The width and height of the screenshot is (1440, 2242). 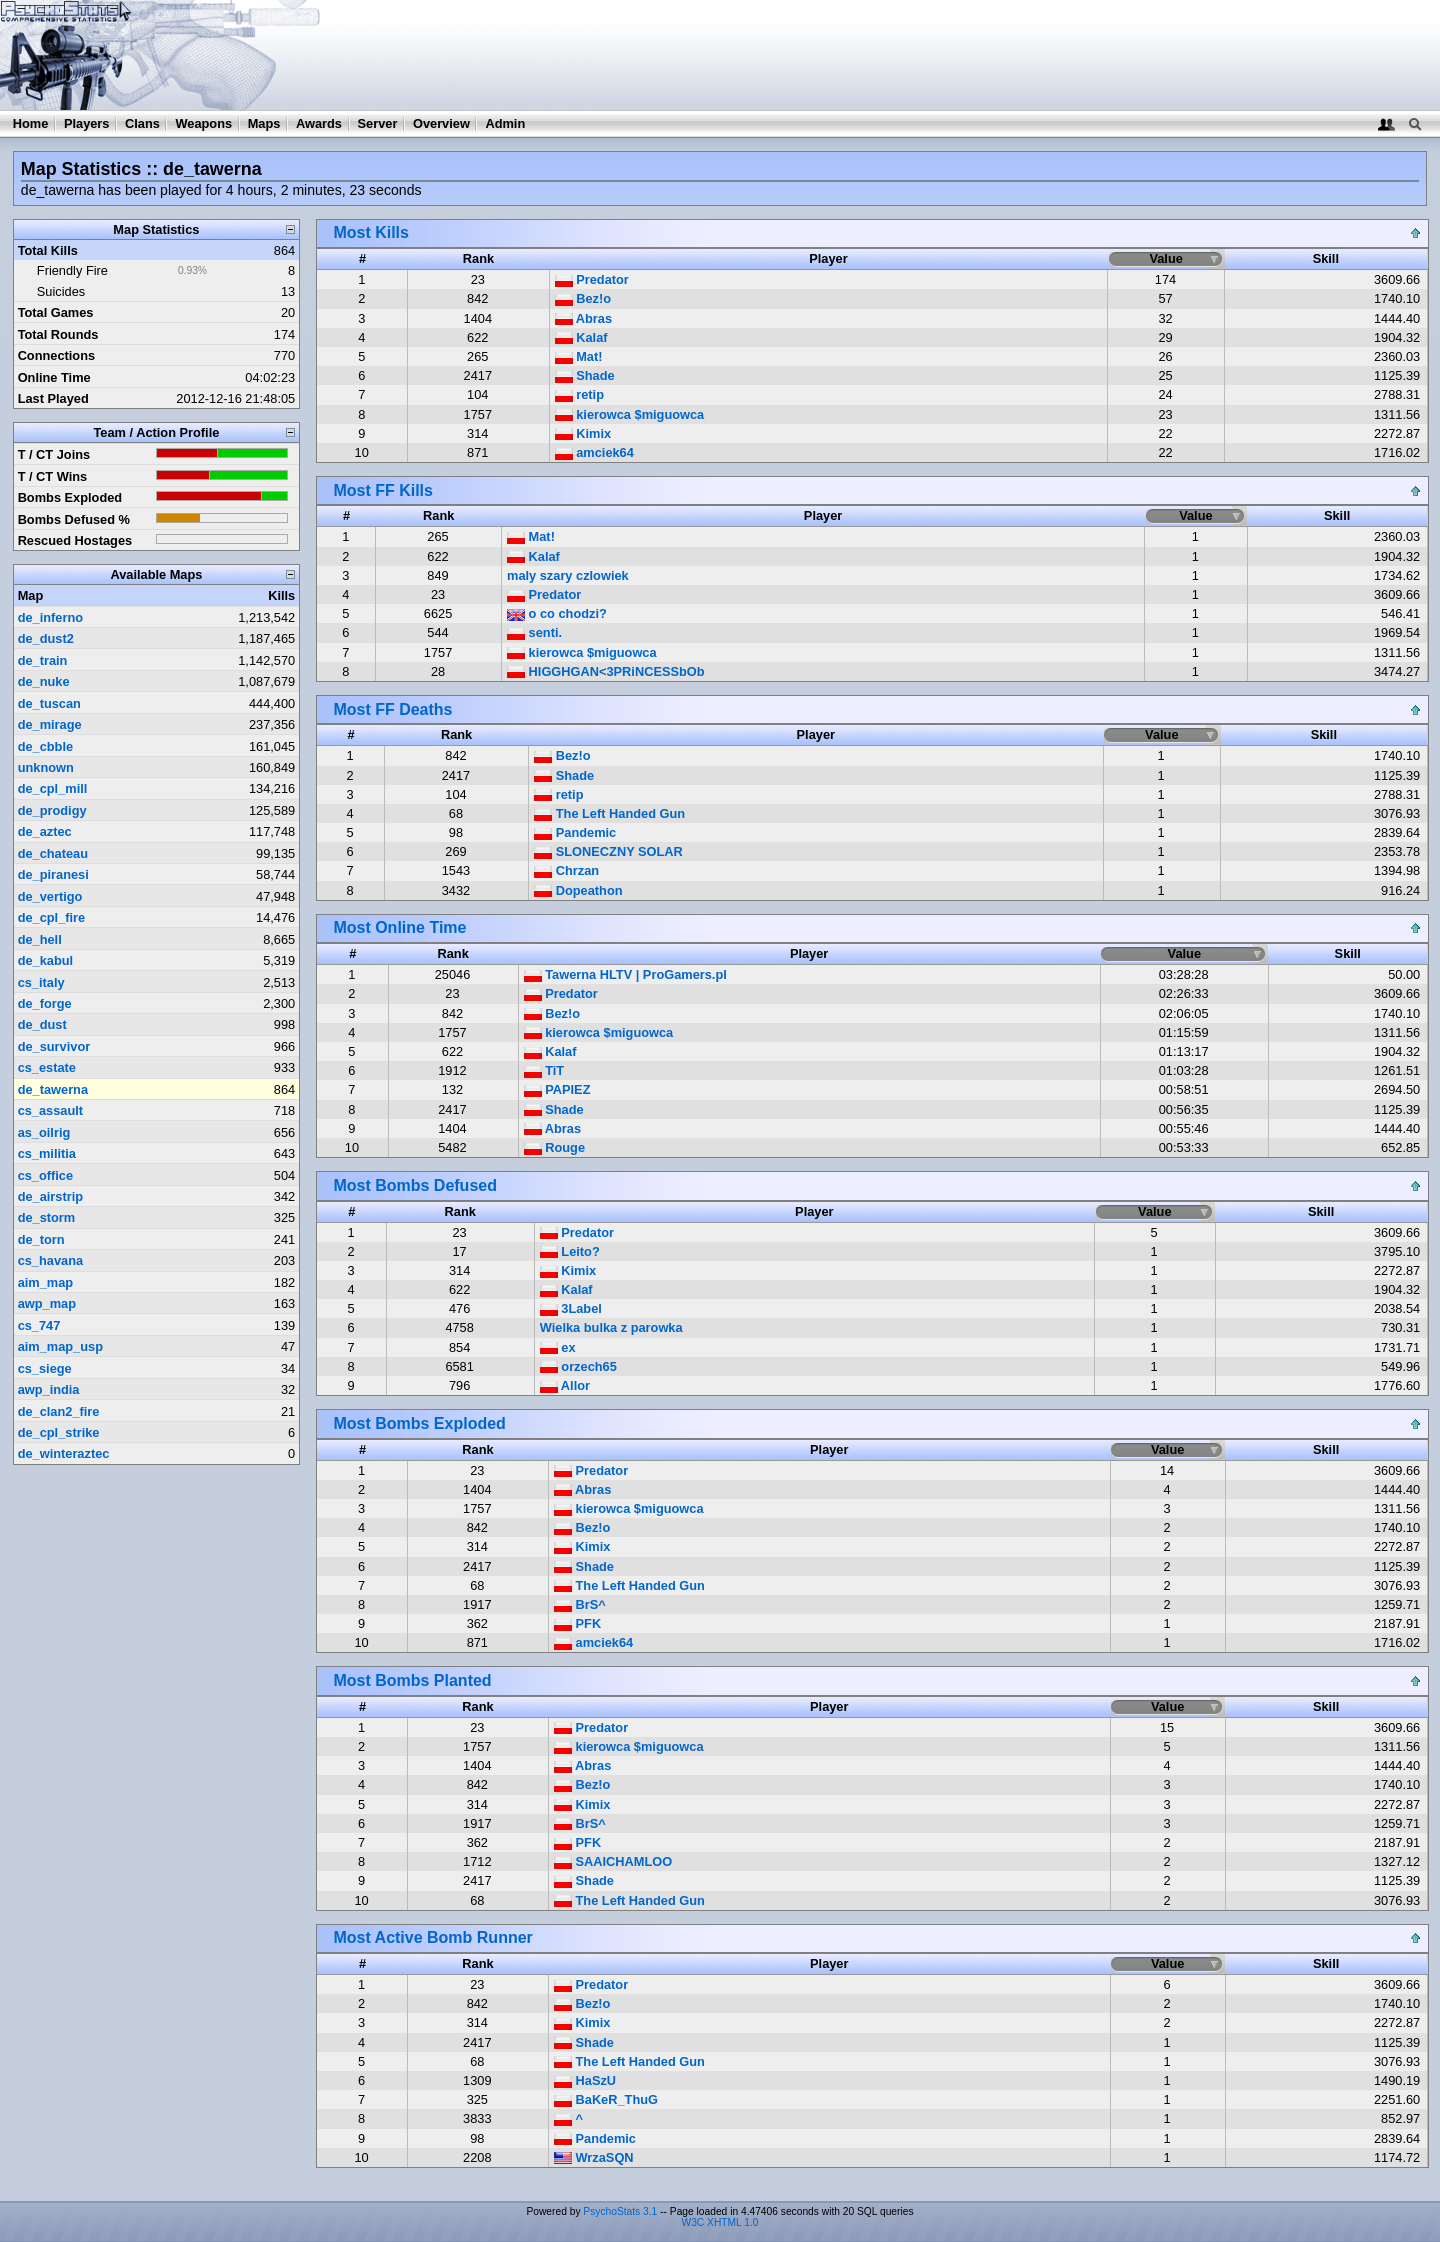 What do you see at coordinates (75, 540) in the screenshot?
I see `Rescued Hostages` at bounding box center [75, 540].